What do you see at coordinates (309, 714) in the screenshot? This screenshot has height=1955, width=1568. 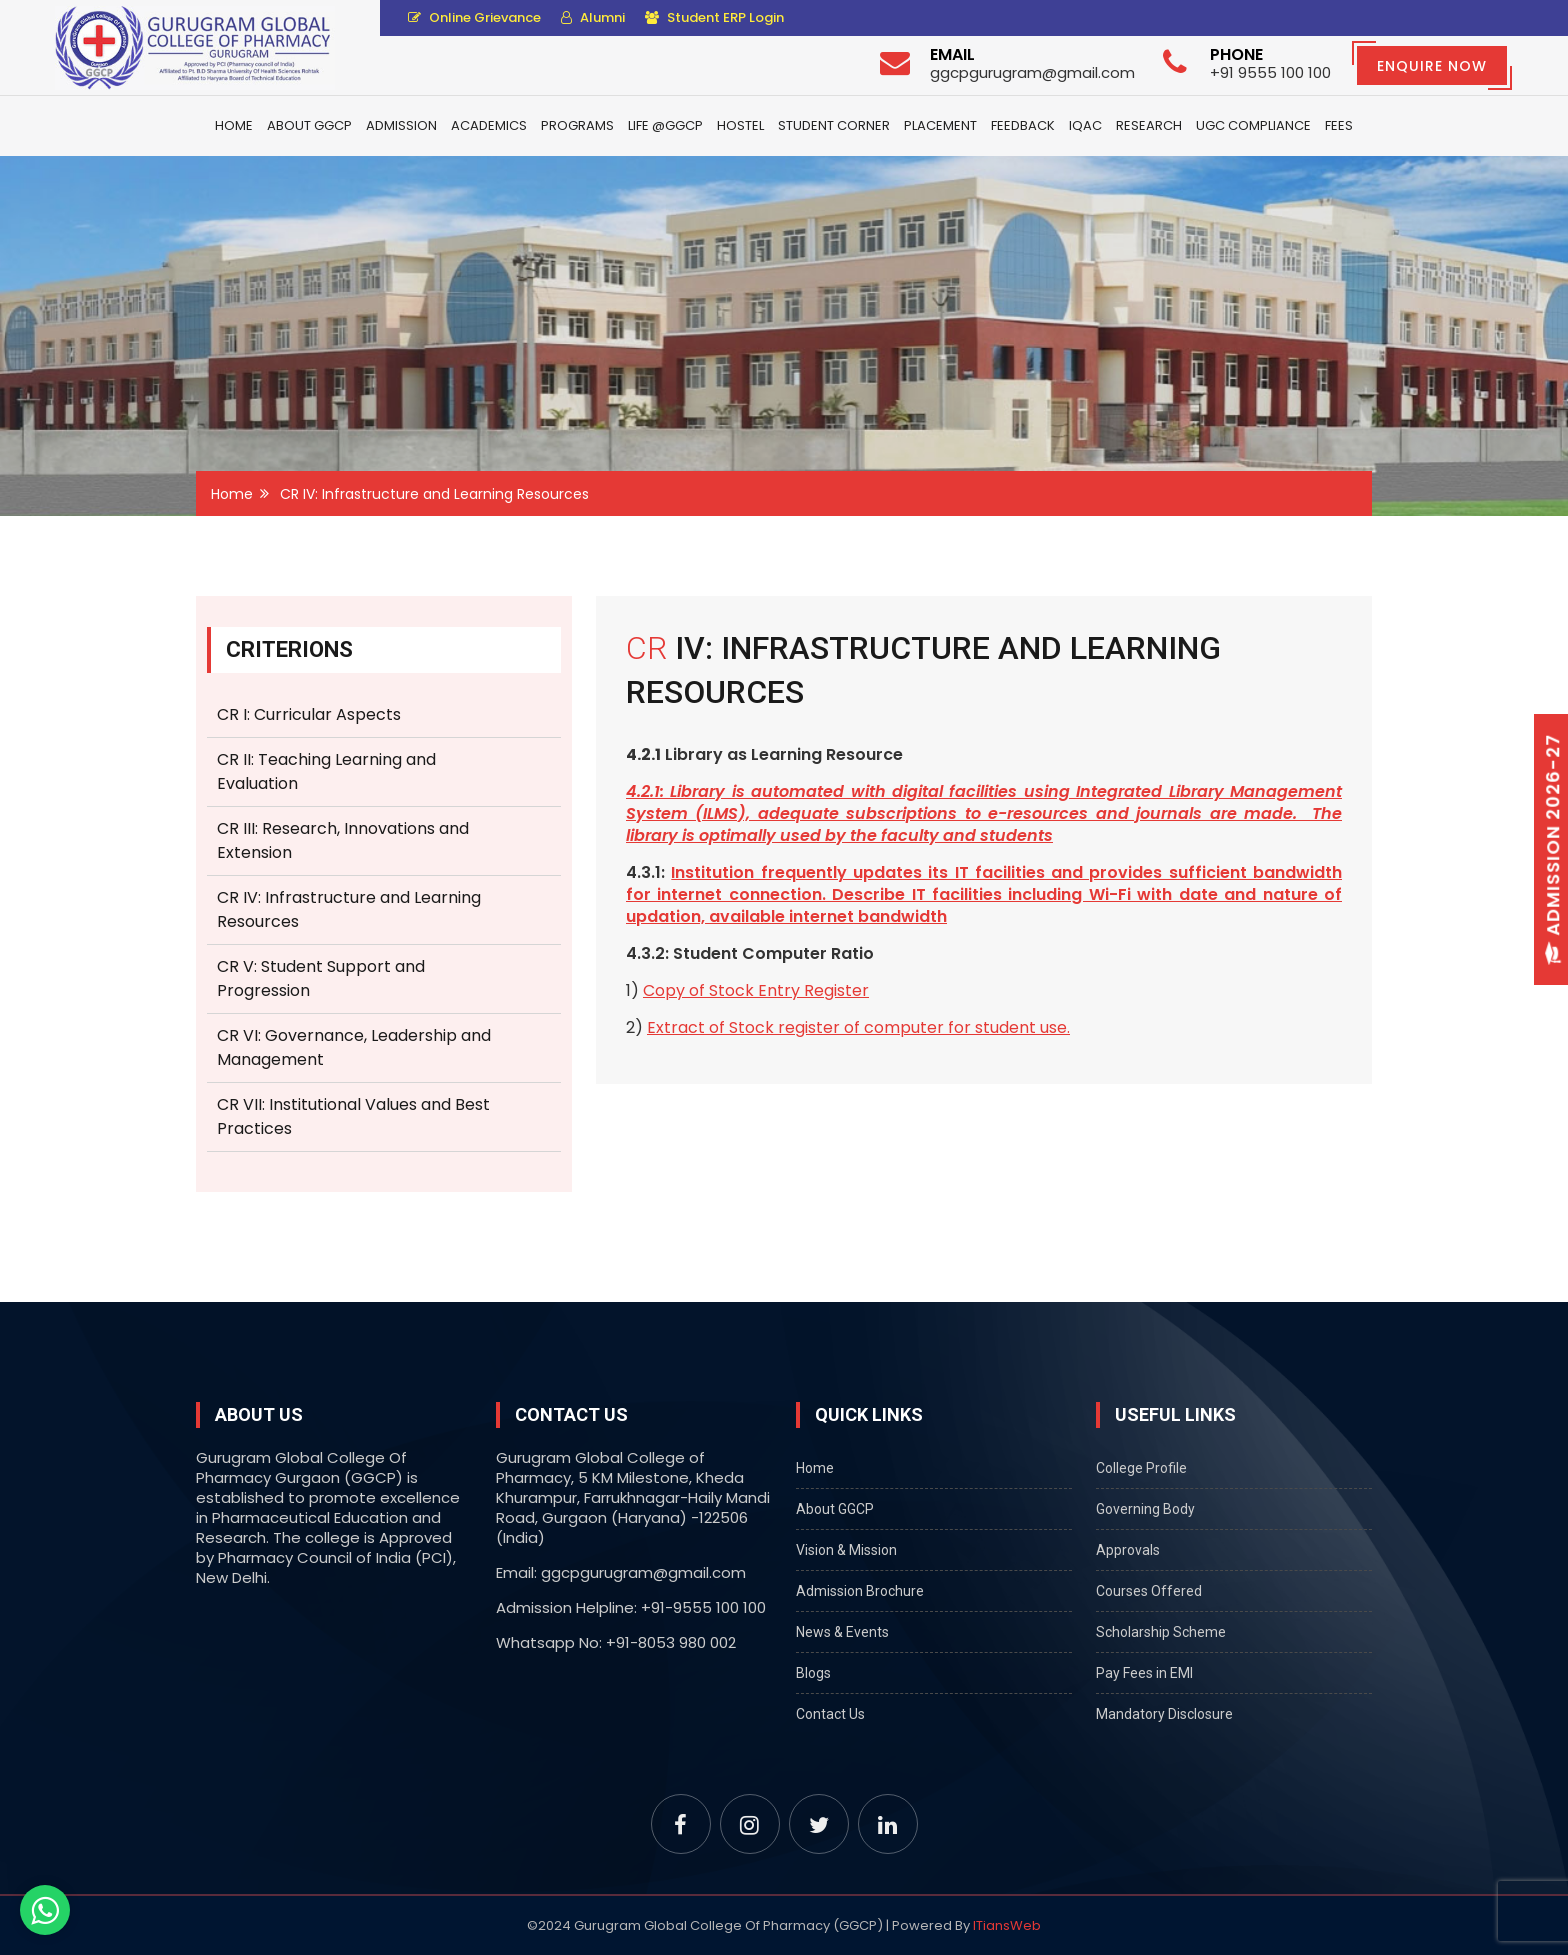 I see `CR I: Curricular Aspects` at bounding box center [309, 714].